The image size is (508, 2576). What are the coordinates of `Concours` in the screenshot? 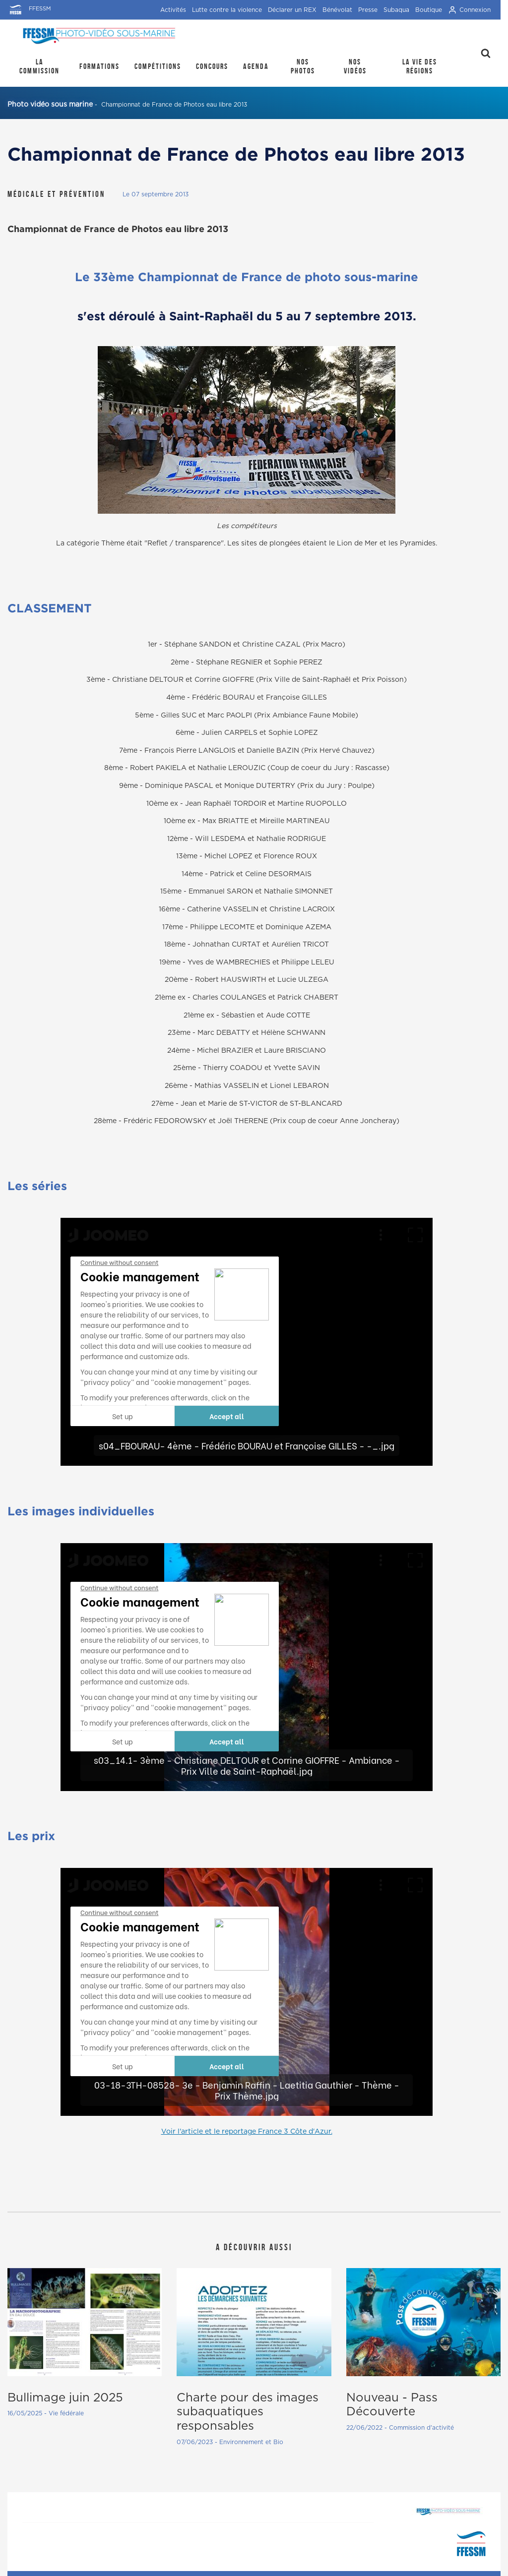 It's located at (212, 66).